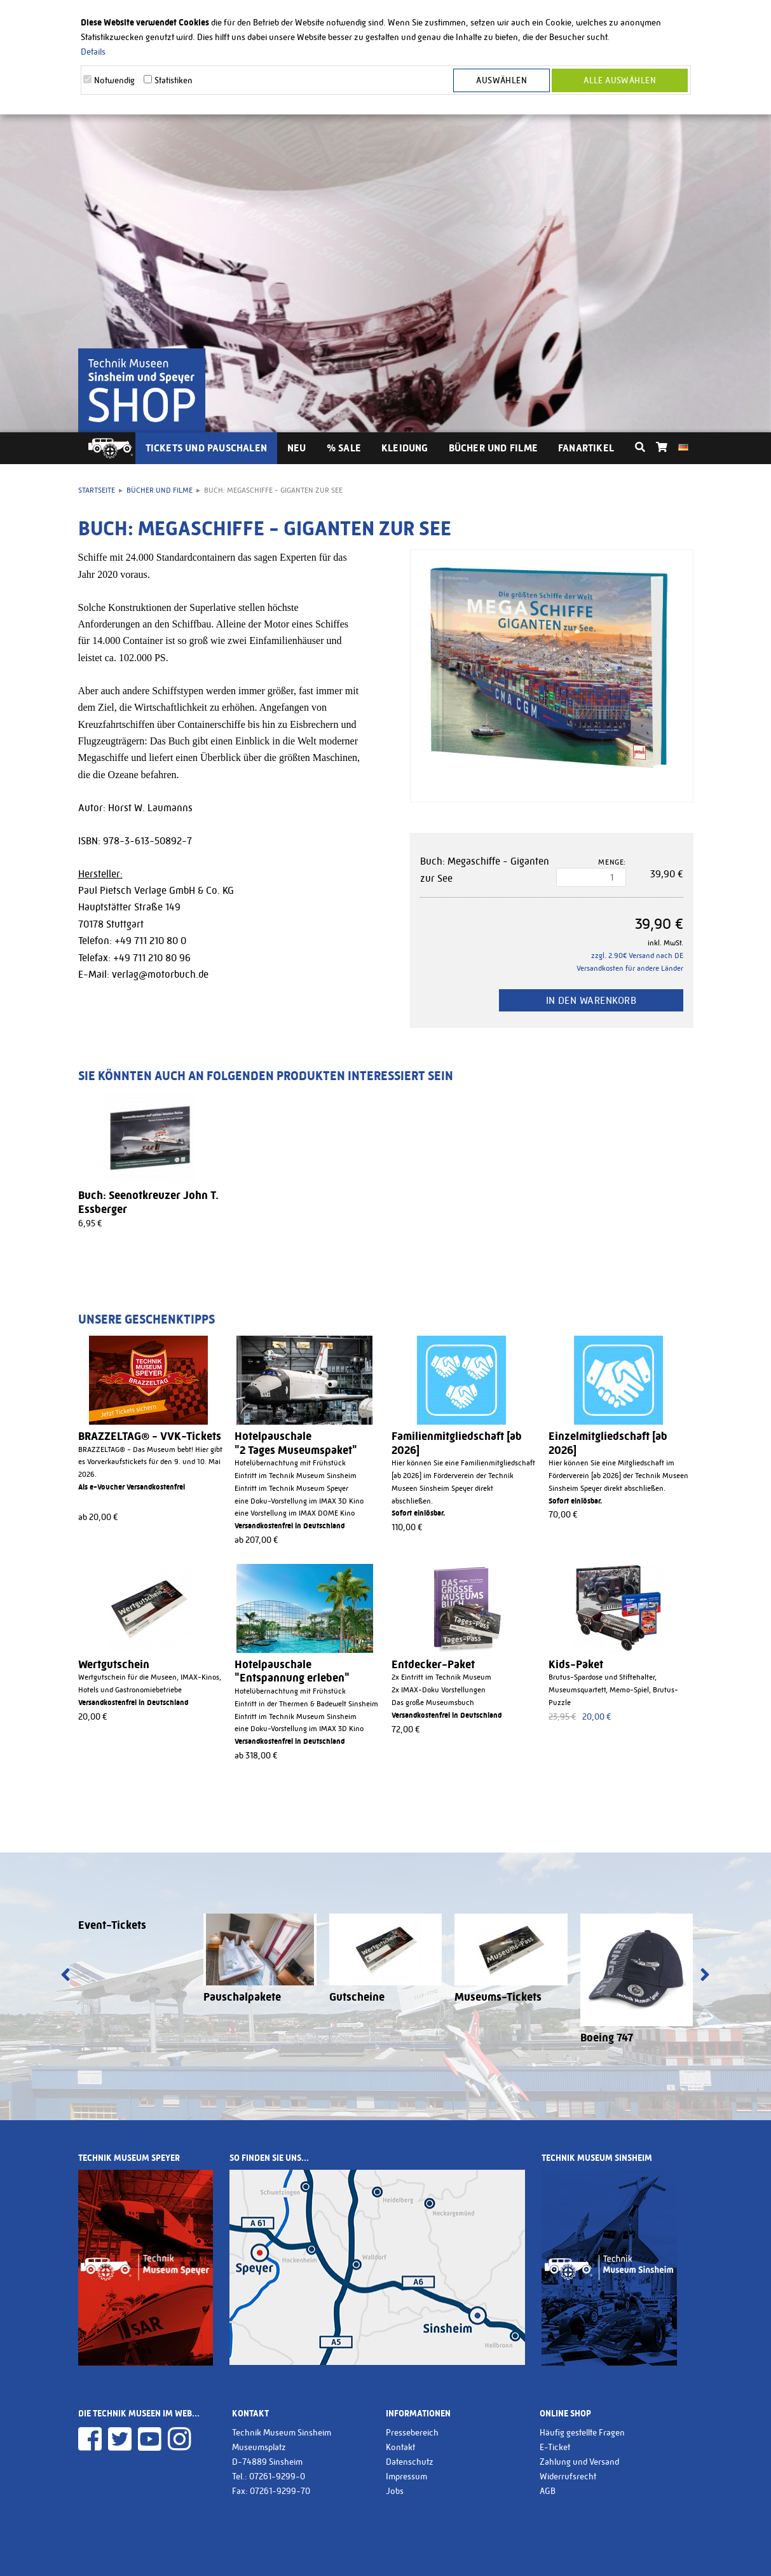 Image resolution: width=771 pixels, height=2576 pixels. Describe the element at coordinates (344, 448) in the screenshot. I see `% Sale` at that location.